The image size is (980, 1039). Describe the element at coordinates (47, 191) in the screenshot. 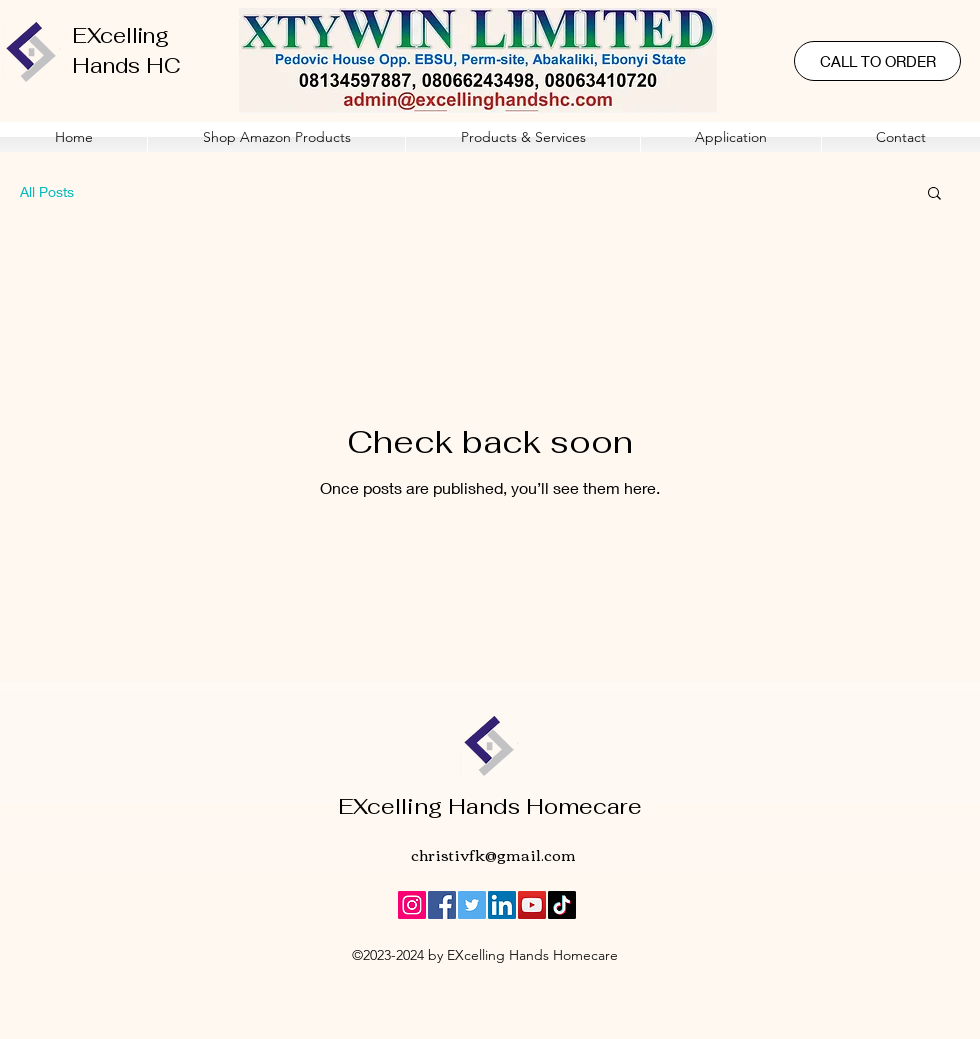

I see `All Posts` at that location.